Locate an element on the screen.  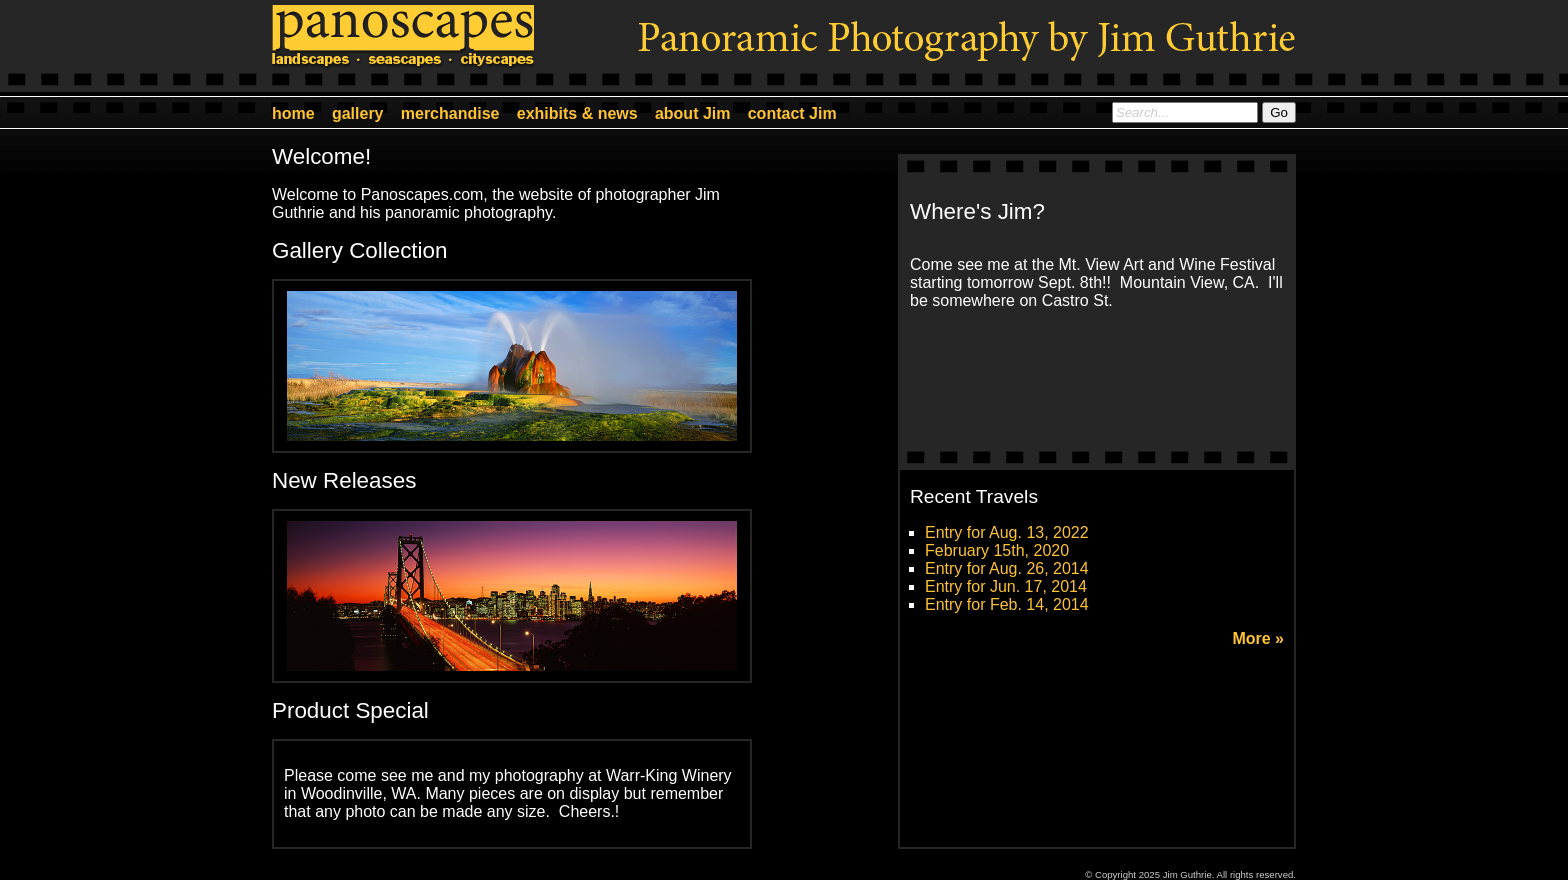
Entry for Aug. 26, 2014 is located at coordinates (1007, 568).